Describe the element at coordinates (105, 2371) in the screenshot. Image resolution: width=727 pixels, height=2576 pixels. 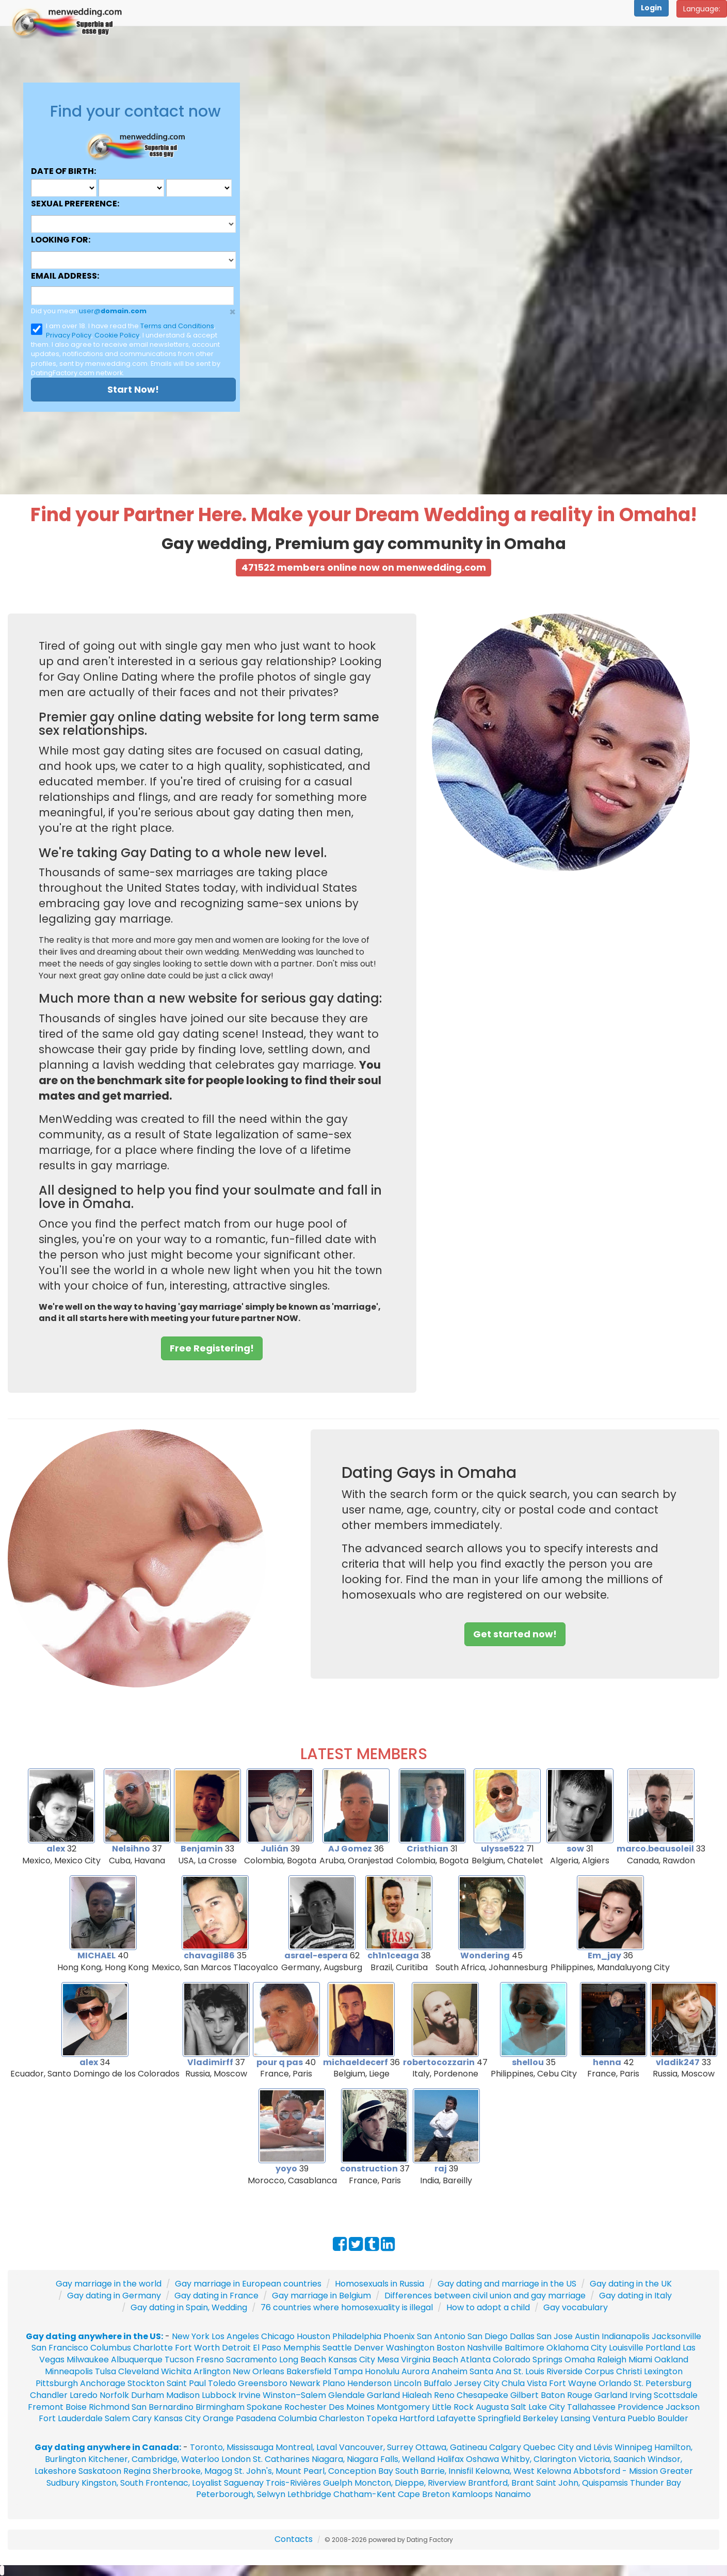
I see `Tulsa‎‎` at that location.